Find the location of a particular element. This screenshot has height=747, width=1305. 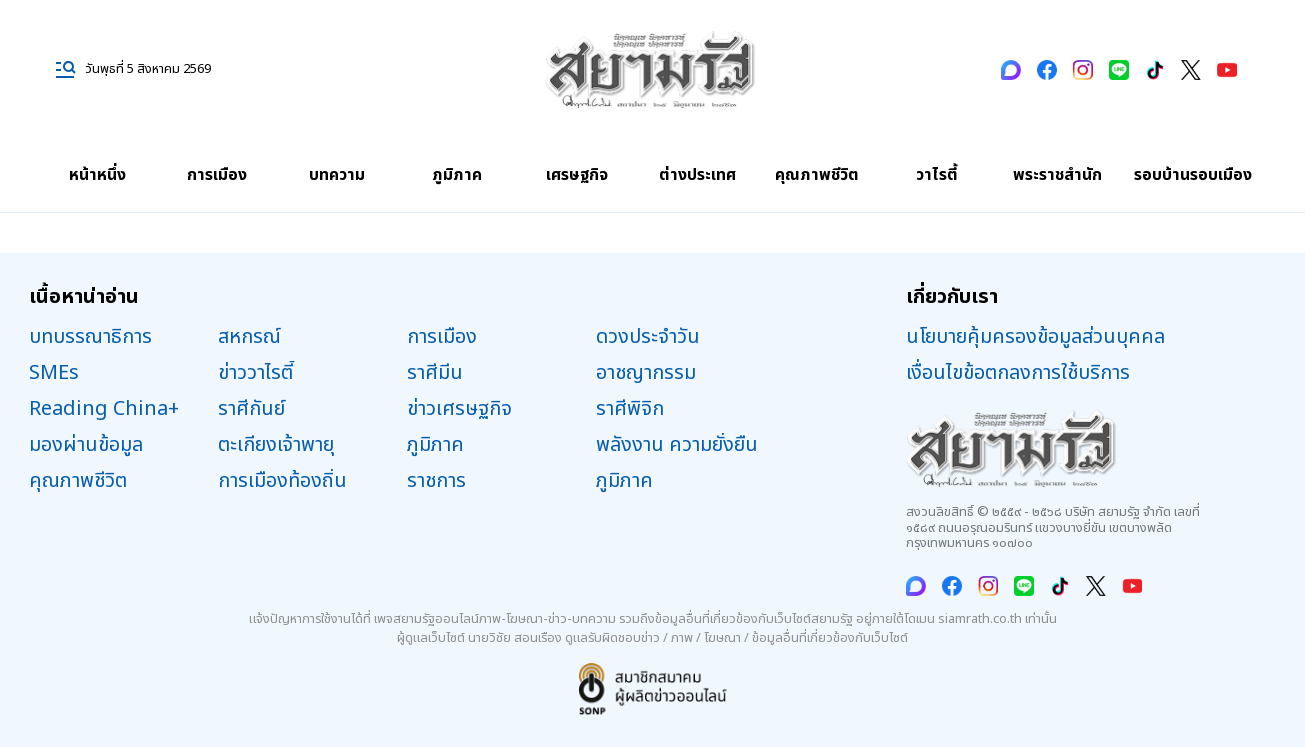

หน้าหนึ่ง is located at coordinates (97, 175).